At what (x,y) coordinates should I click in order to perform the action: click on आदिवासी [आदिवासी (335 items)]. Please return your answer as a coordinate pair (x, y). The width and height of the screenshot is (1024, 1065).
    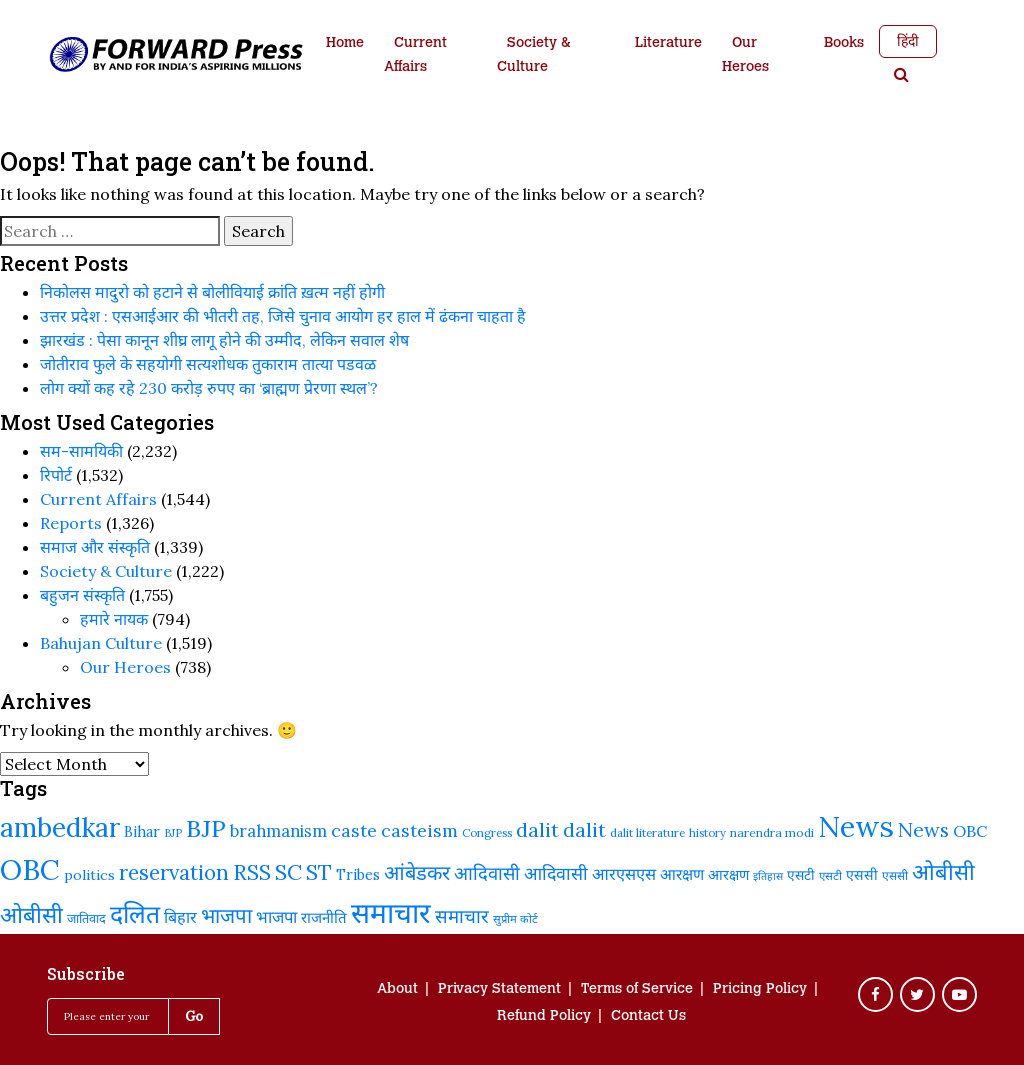
    Looking at the image, I should click on (487, 873).